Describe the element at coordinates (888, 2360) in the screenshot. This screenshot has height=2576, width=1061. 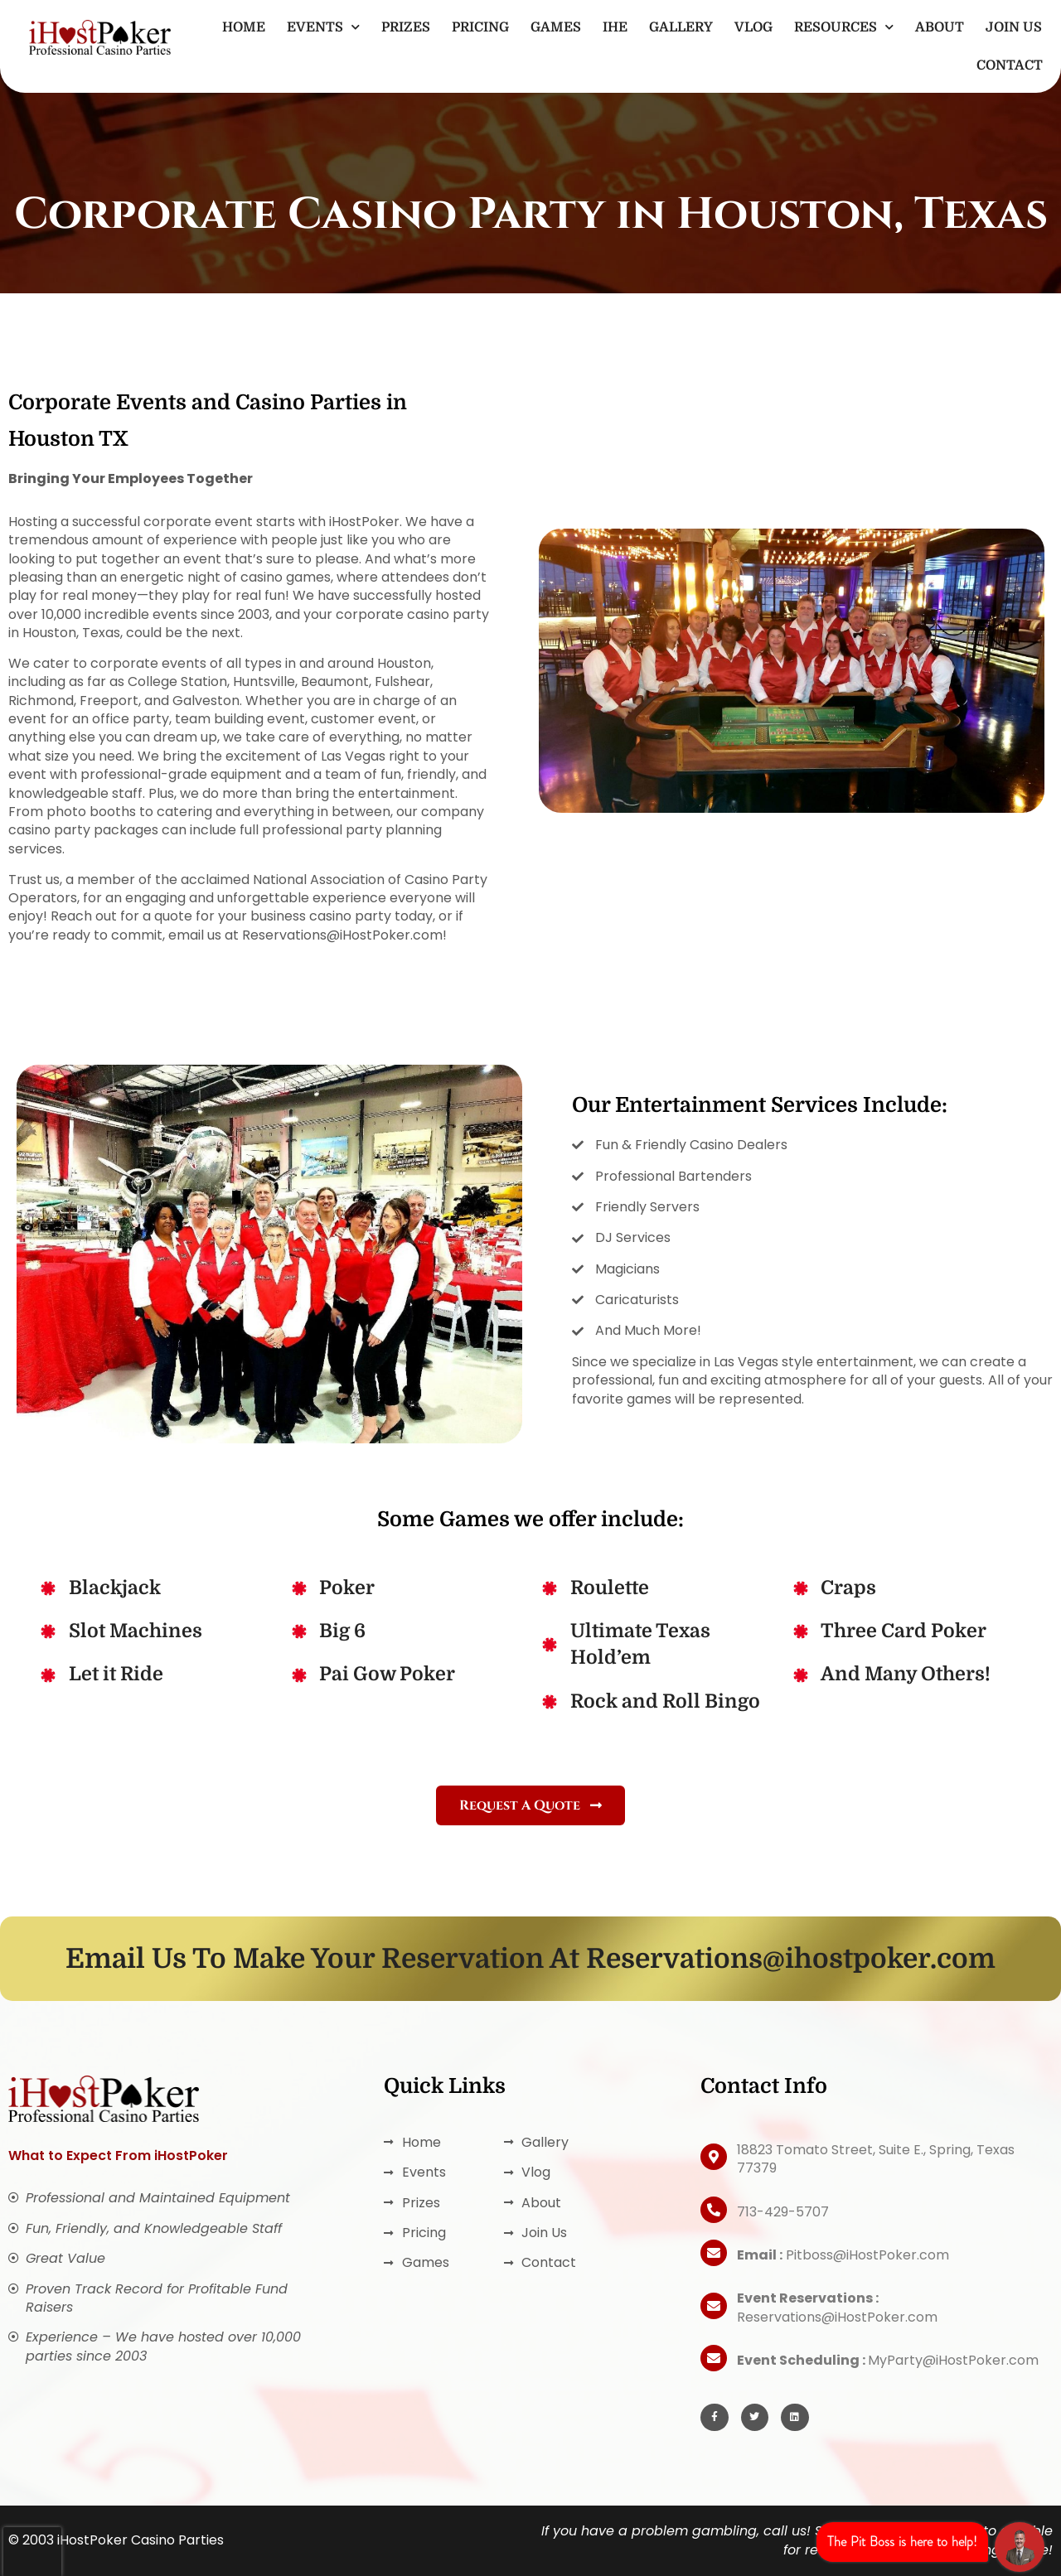
I see `MyParty@iHostPoker.com` at that location.